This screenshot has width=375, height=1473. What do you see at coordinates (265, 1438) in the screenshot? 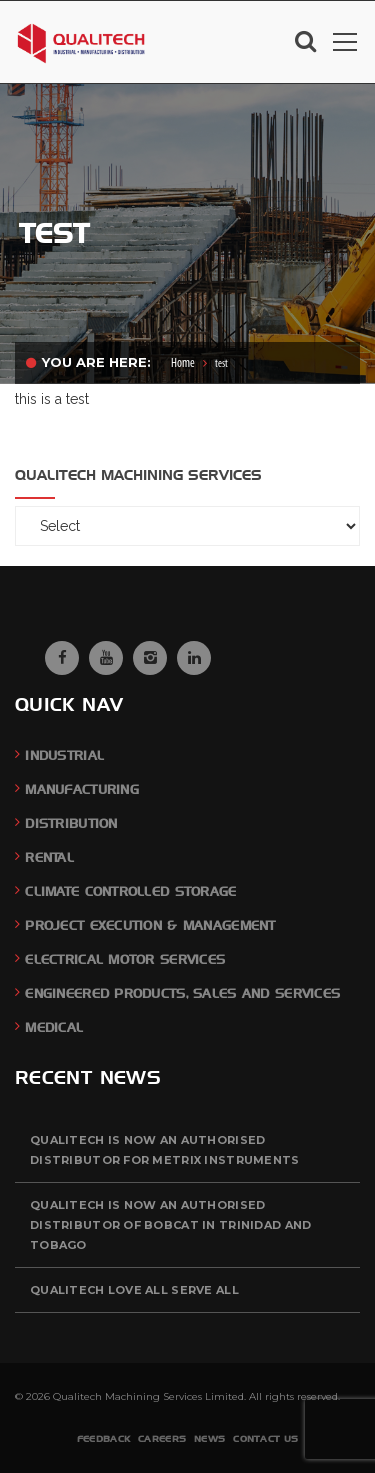
I see `Contact Us` at bounding box center [265, 1438].